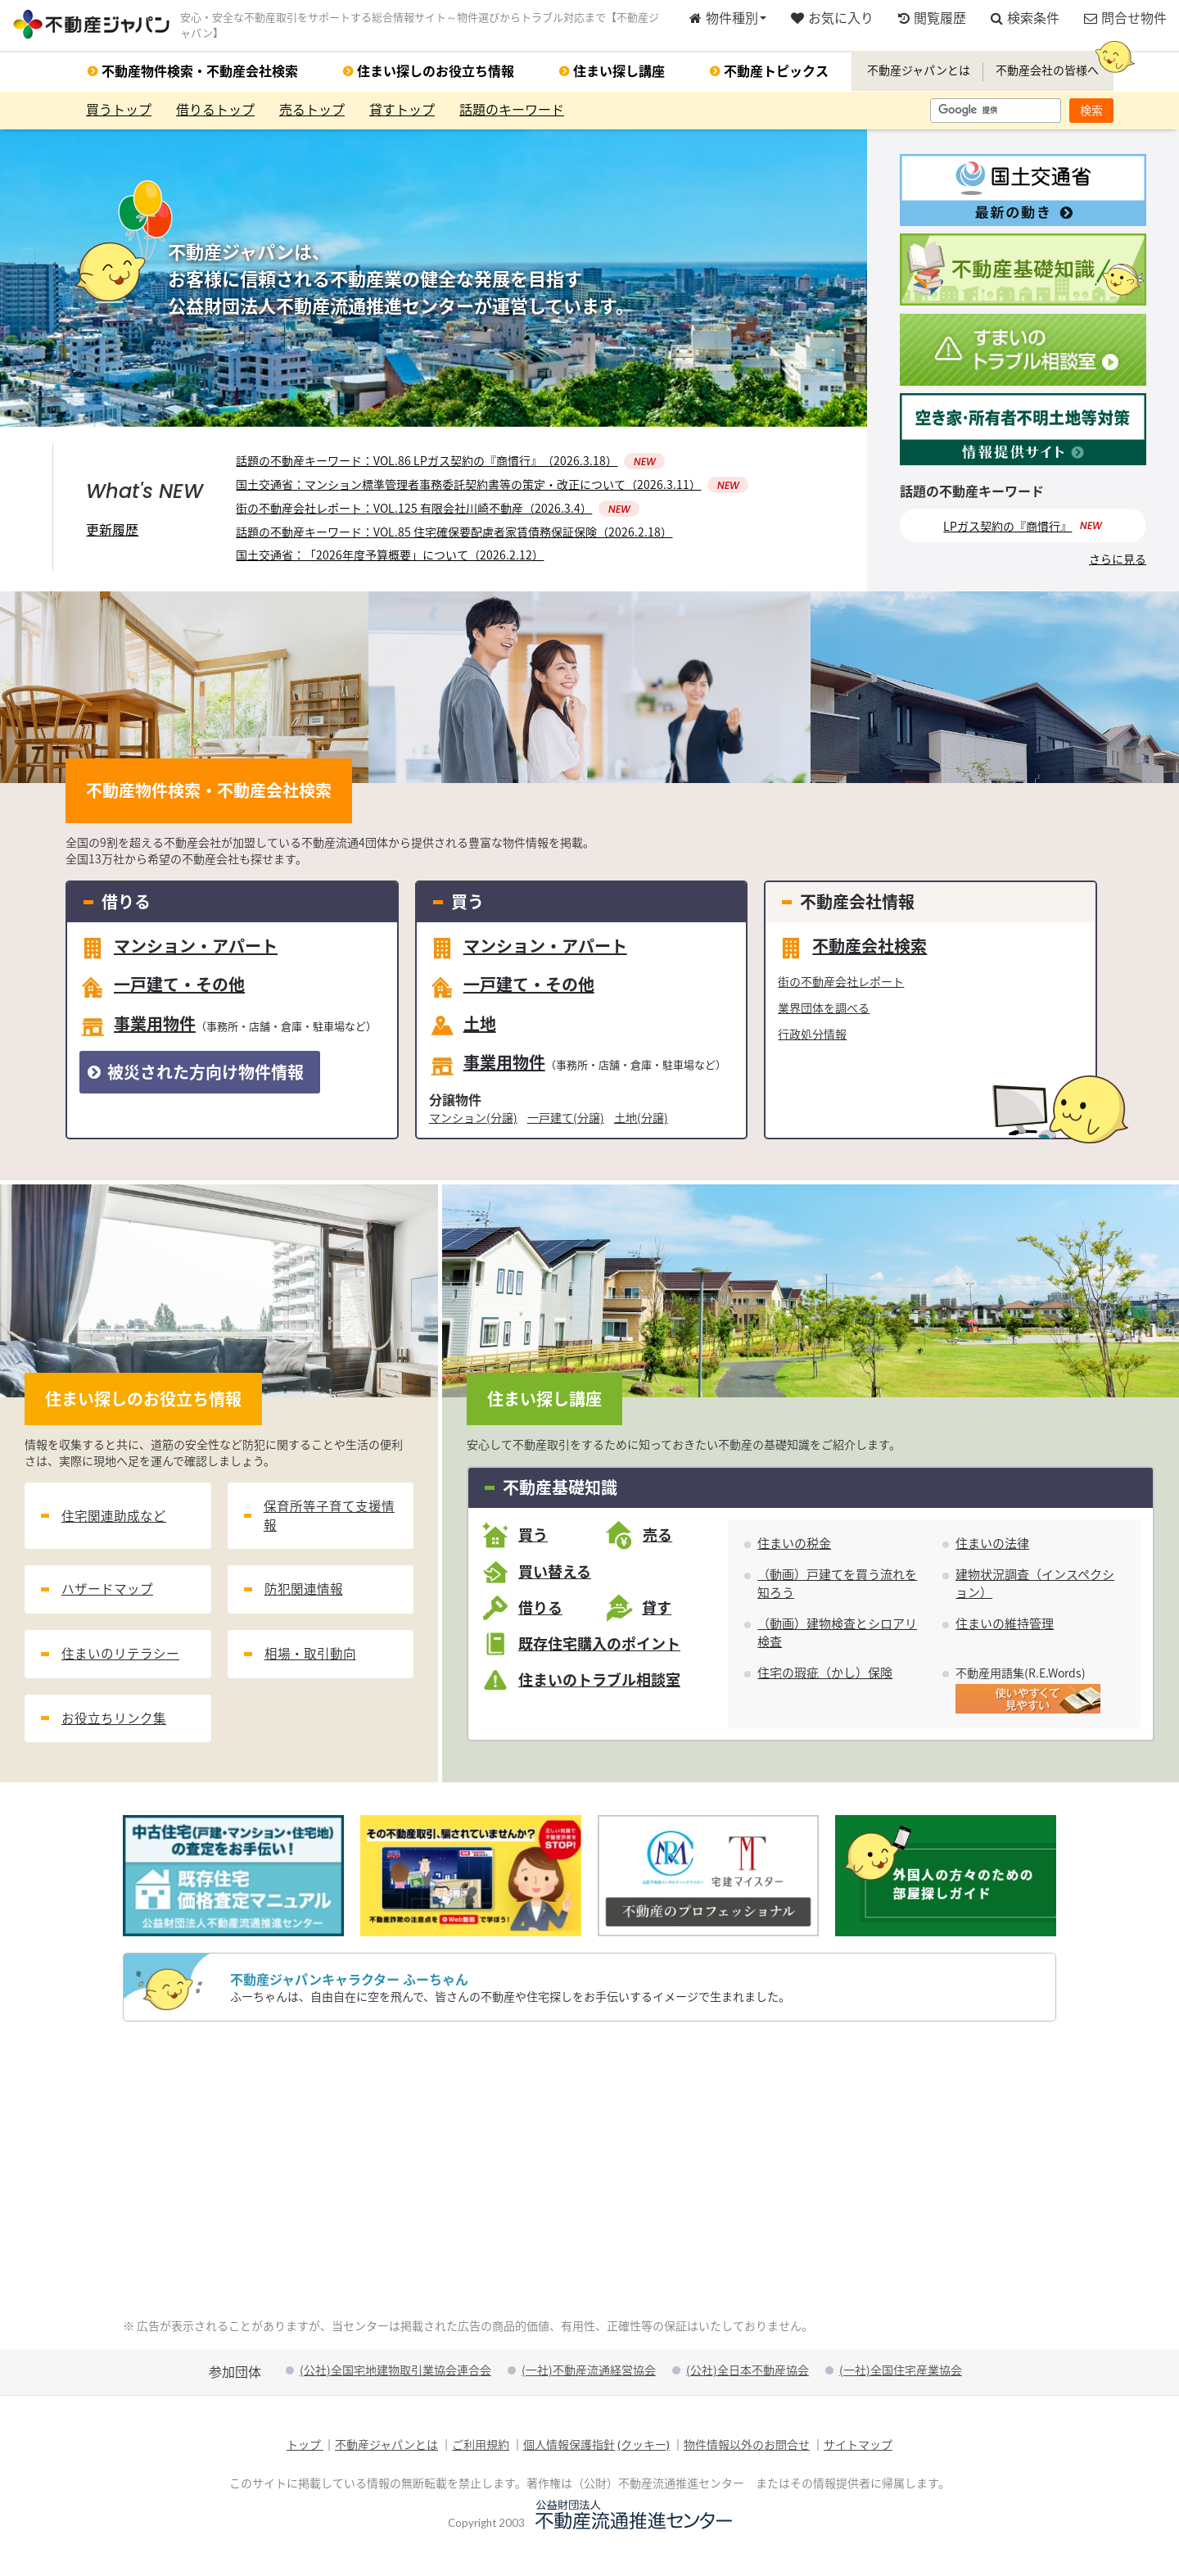 This screenshot has width=1179, height=2576. Describe the element at coordinates (492, 487) in the screenshot. I see `国土交通省：マンション標準管理者事務委託契約書等の策定・改正について（2026.3.11）` at that location.